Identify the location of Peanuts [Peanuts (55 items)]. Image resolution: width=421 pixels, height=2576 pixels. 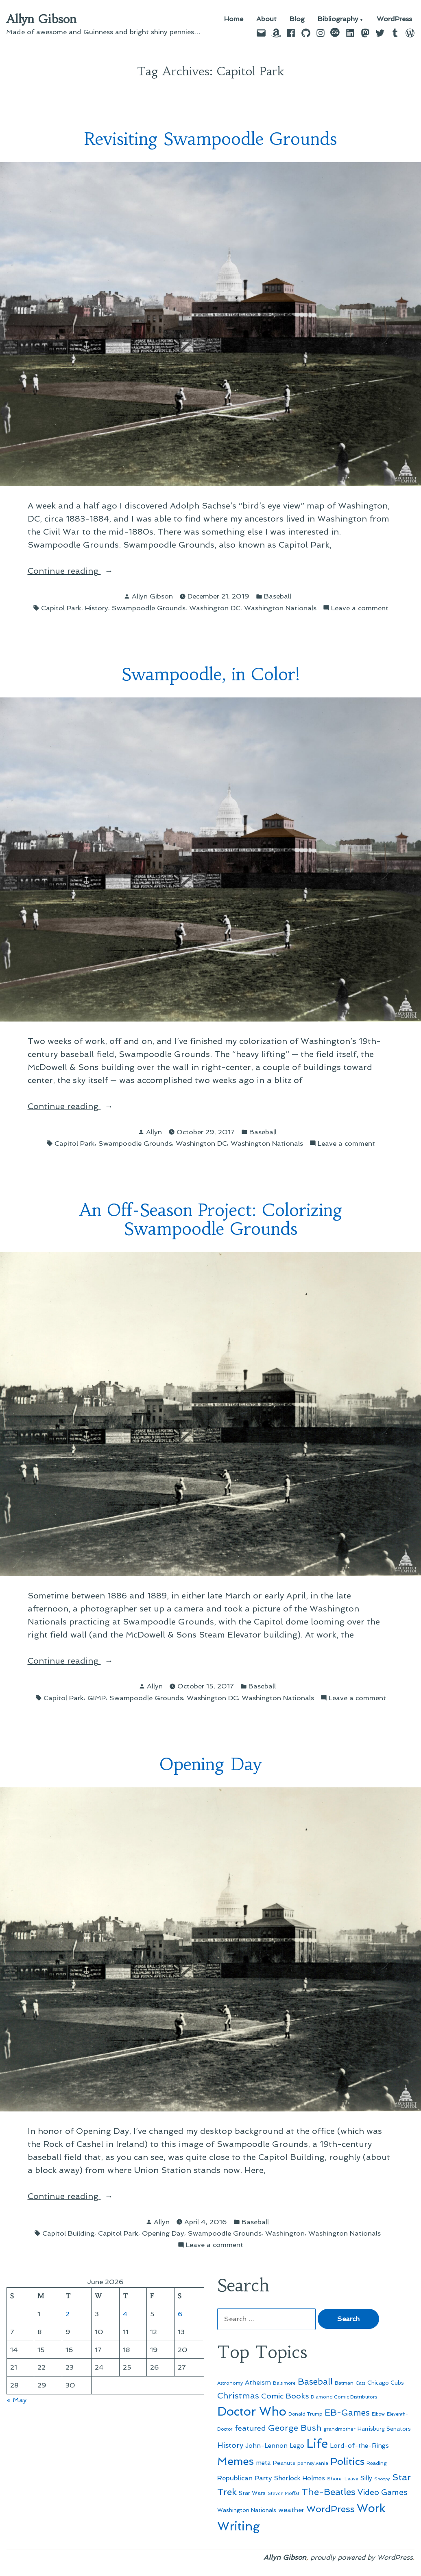
(284, 2463).